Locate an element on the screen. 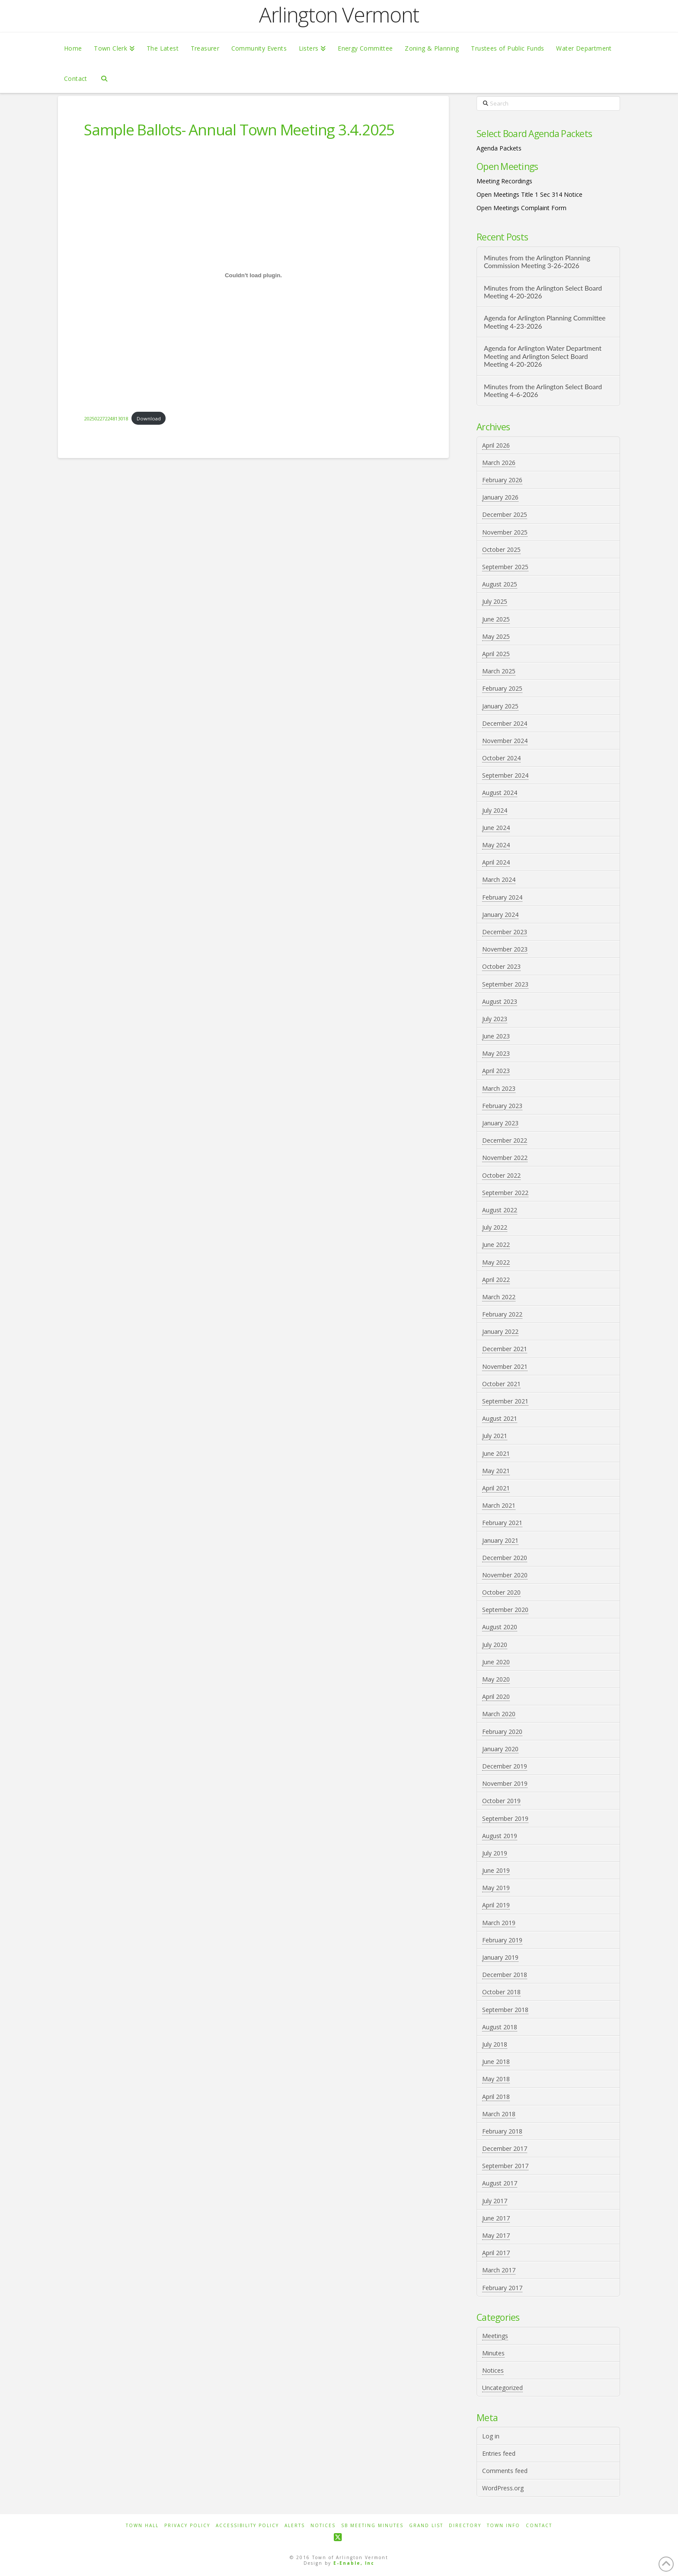 This screenshot has height=2576, width=678. October 2025 is located at coordinates (501, 549).